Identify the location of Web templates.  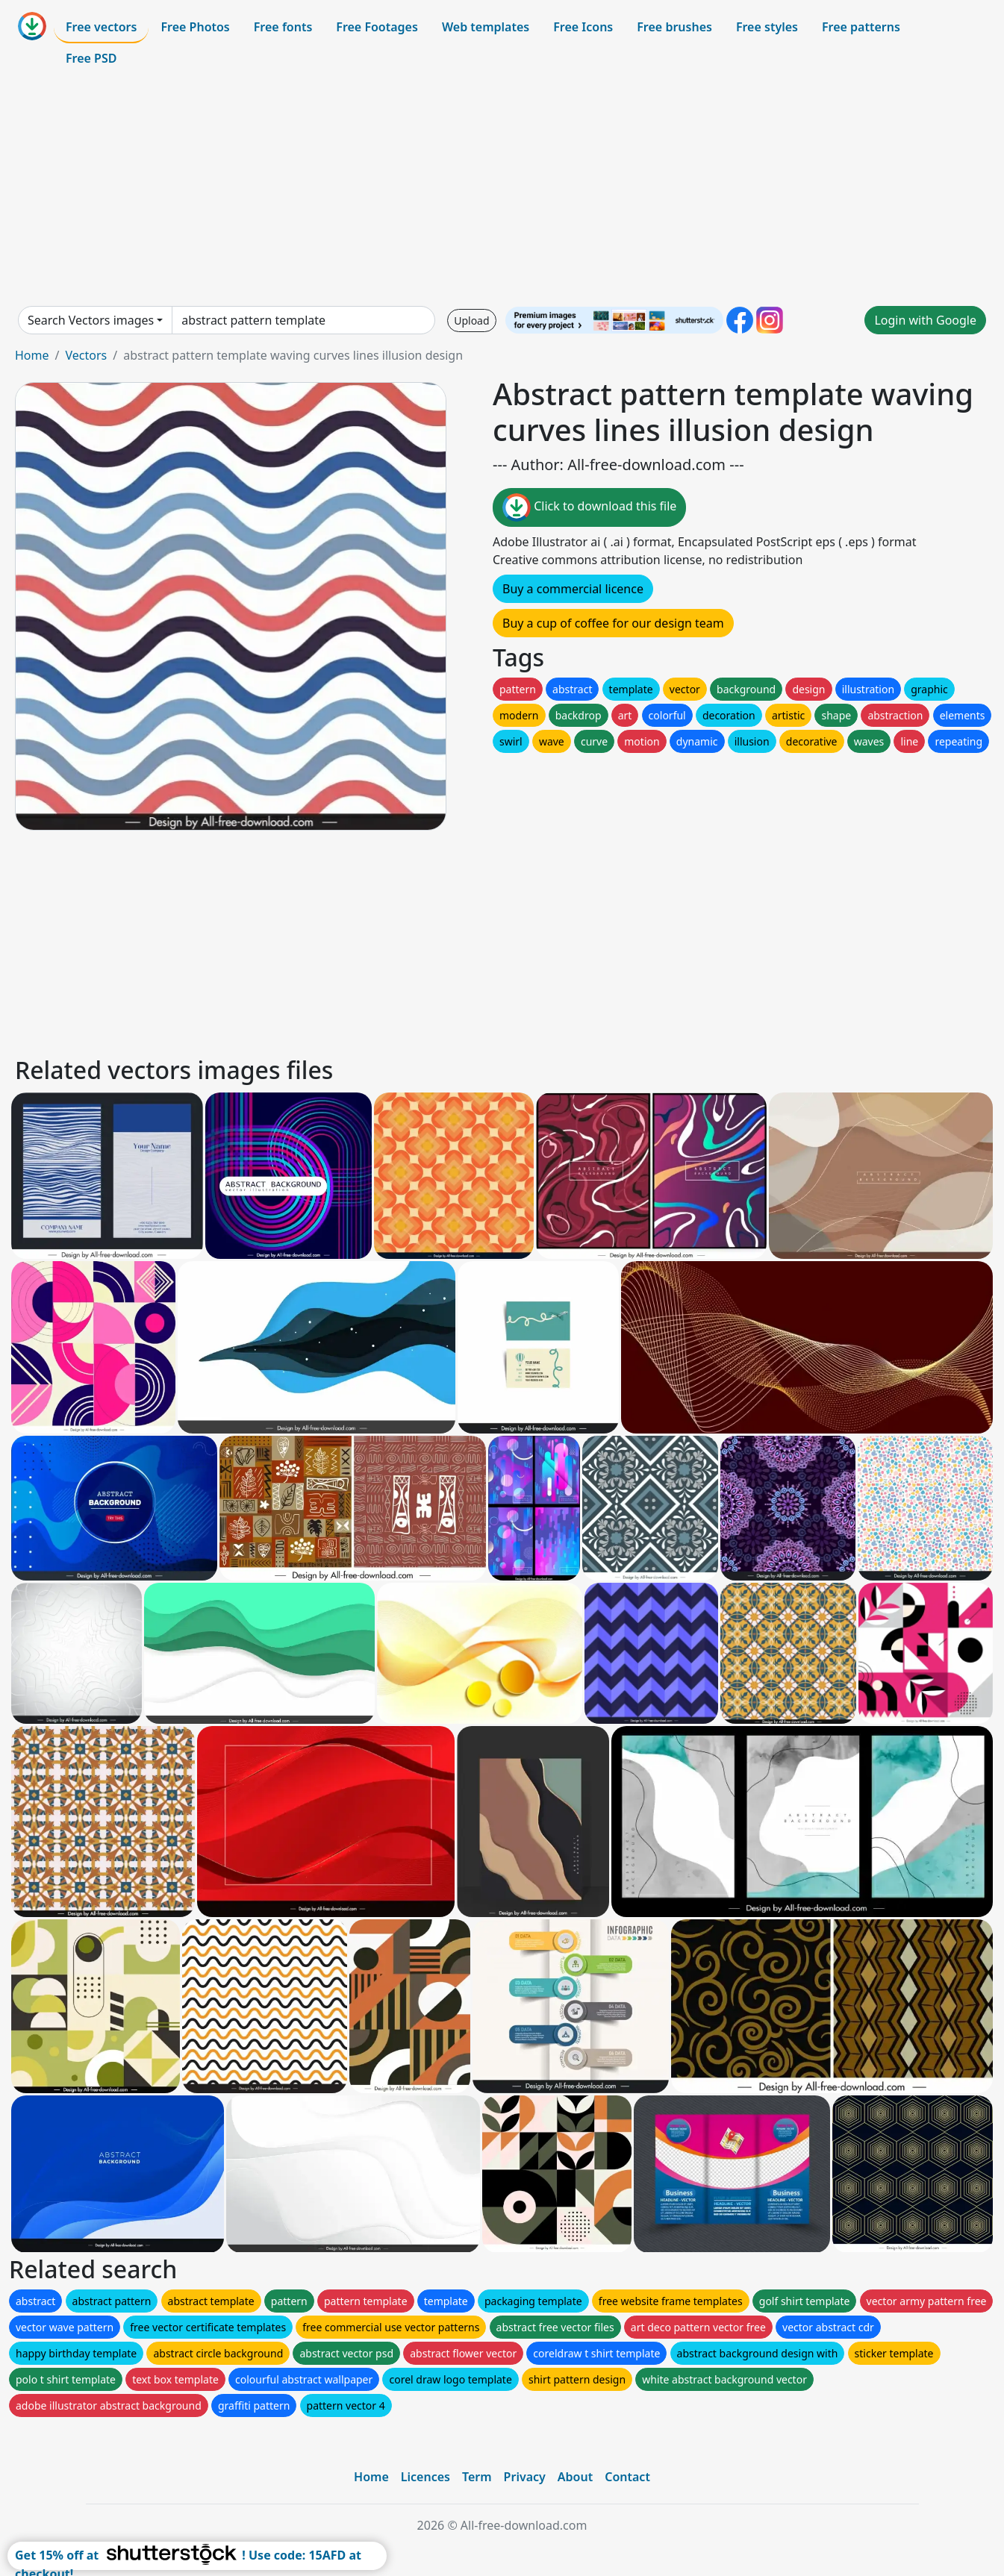
(485, 27).